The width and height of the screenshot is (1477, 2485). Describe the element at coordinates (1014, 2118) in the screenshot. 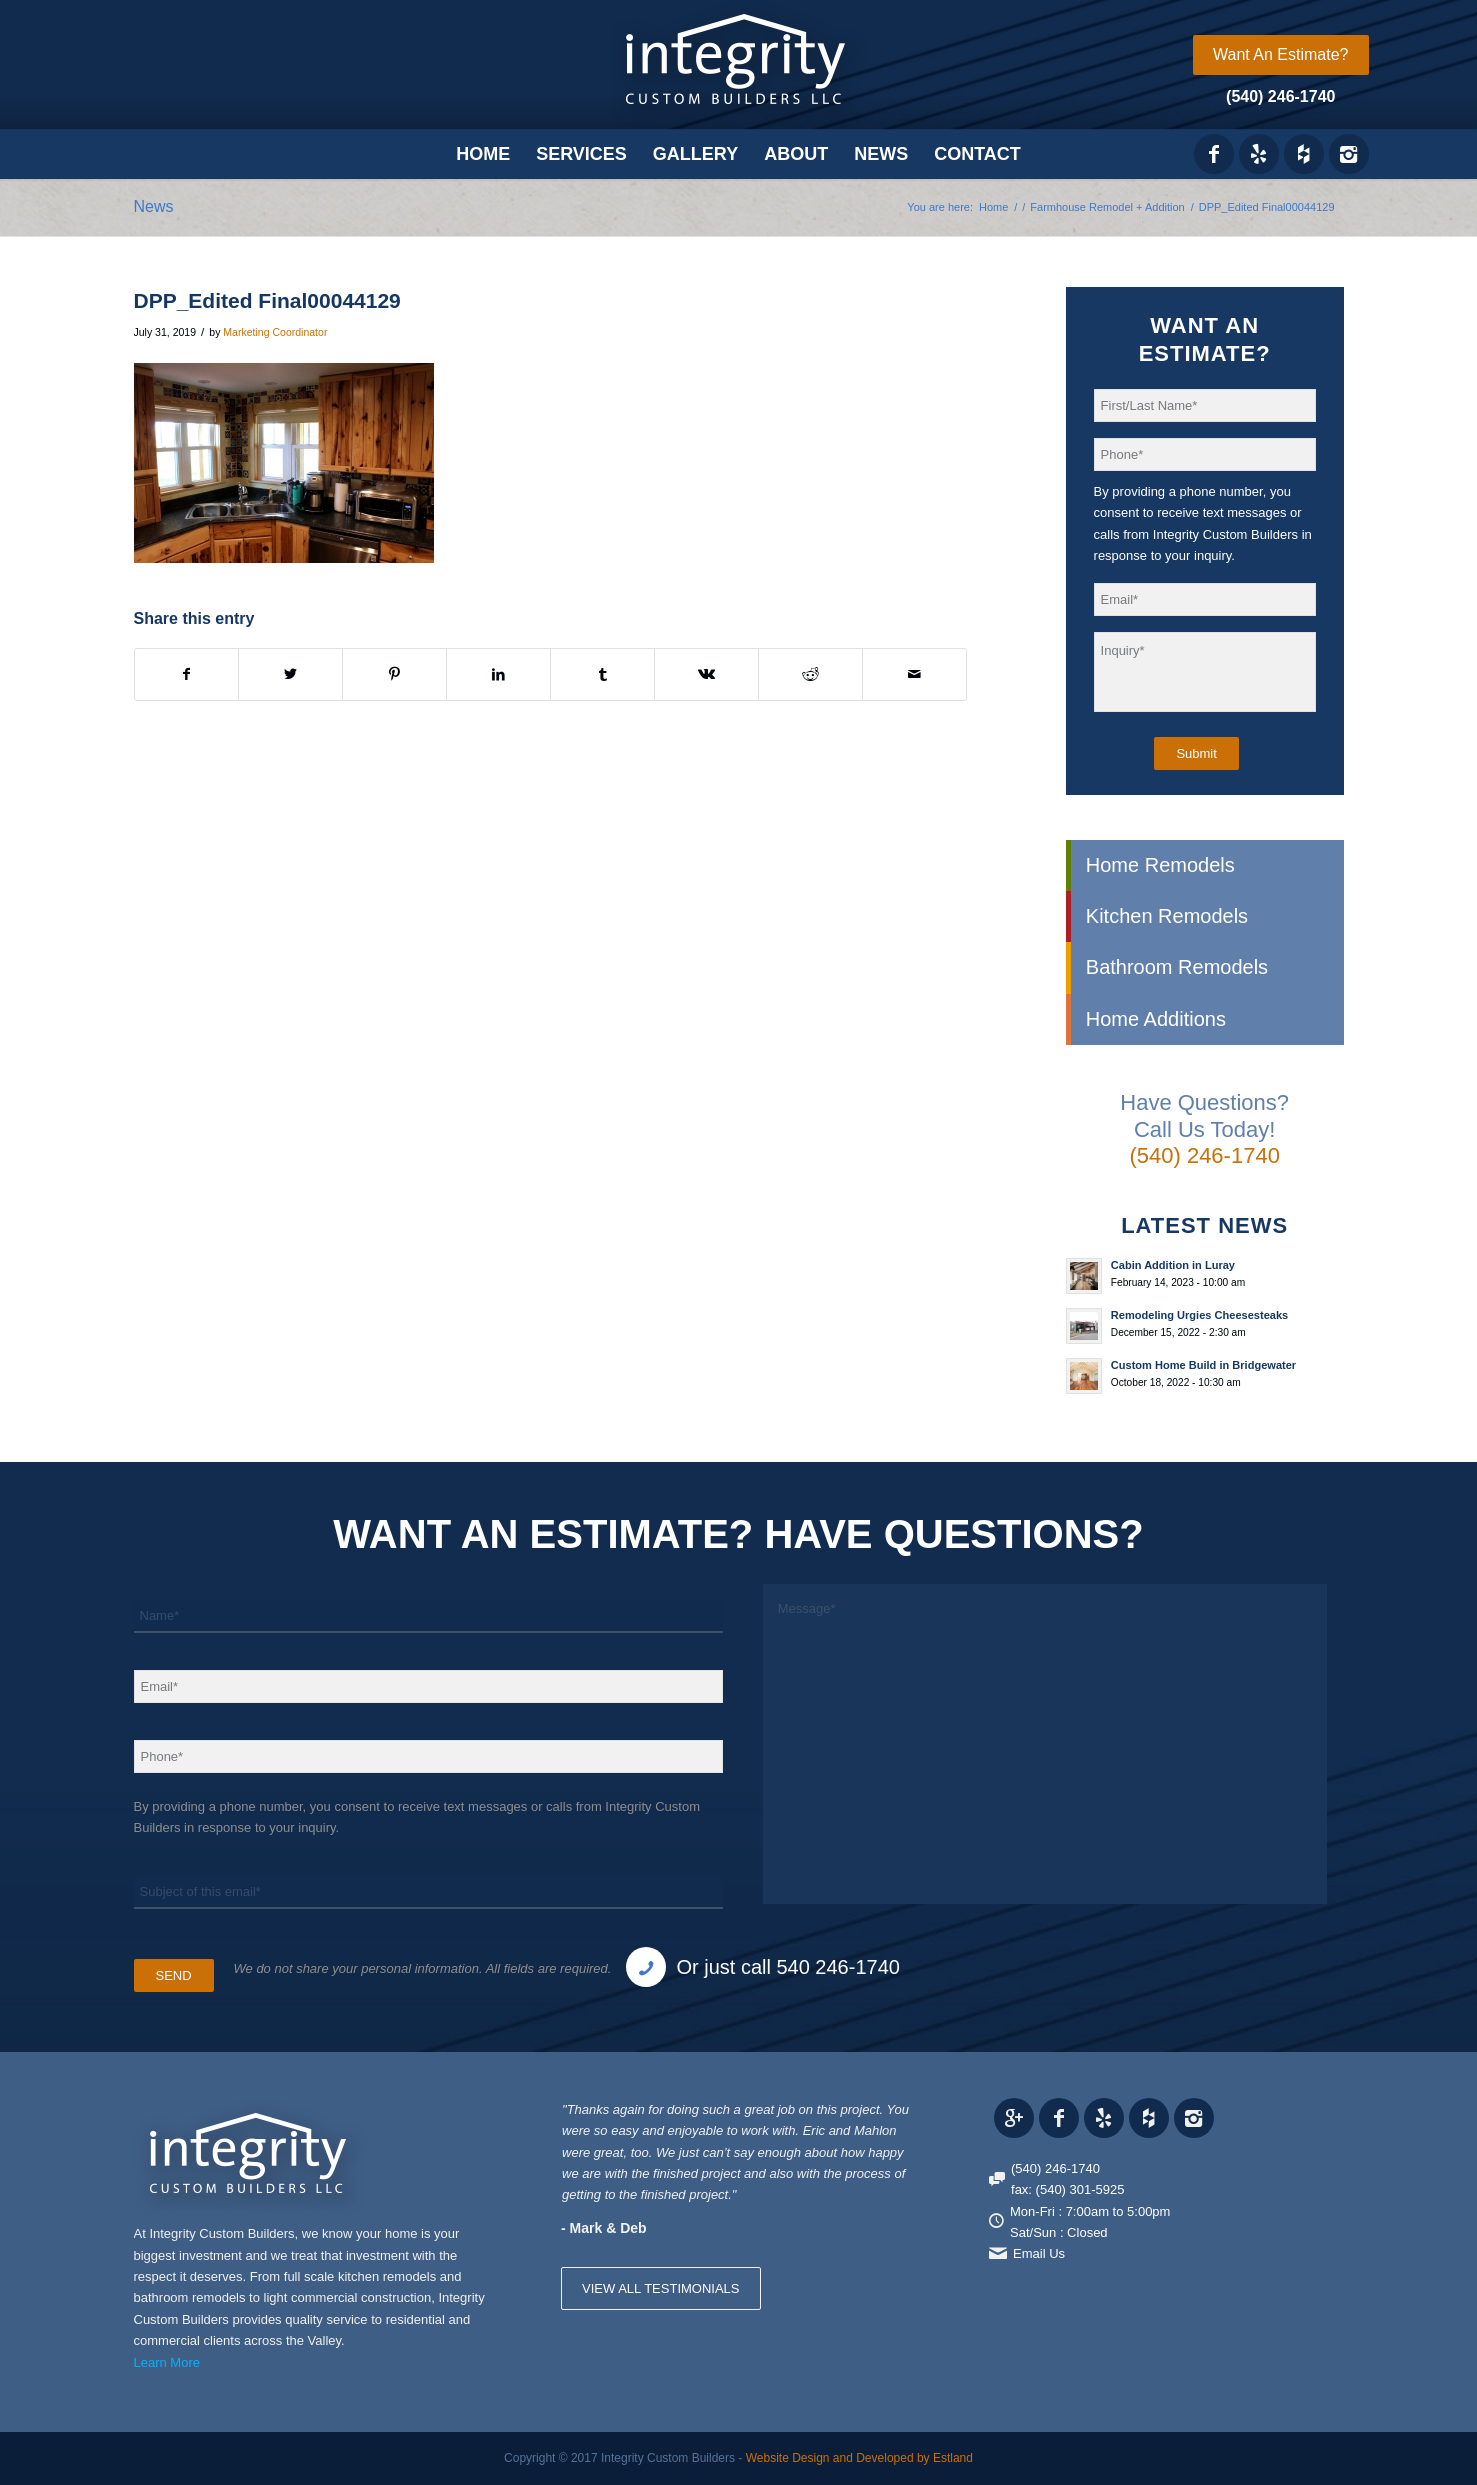

I see `[Link to Gplus]` at that location.